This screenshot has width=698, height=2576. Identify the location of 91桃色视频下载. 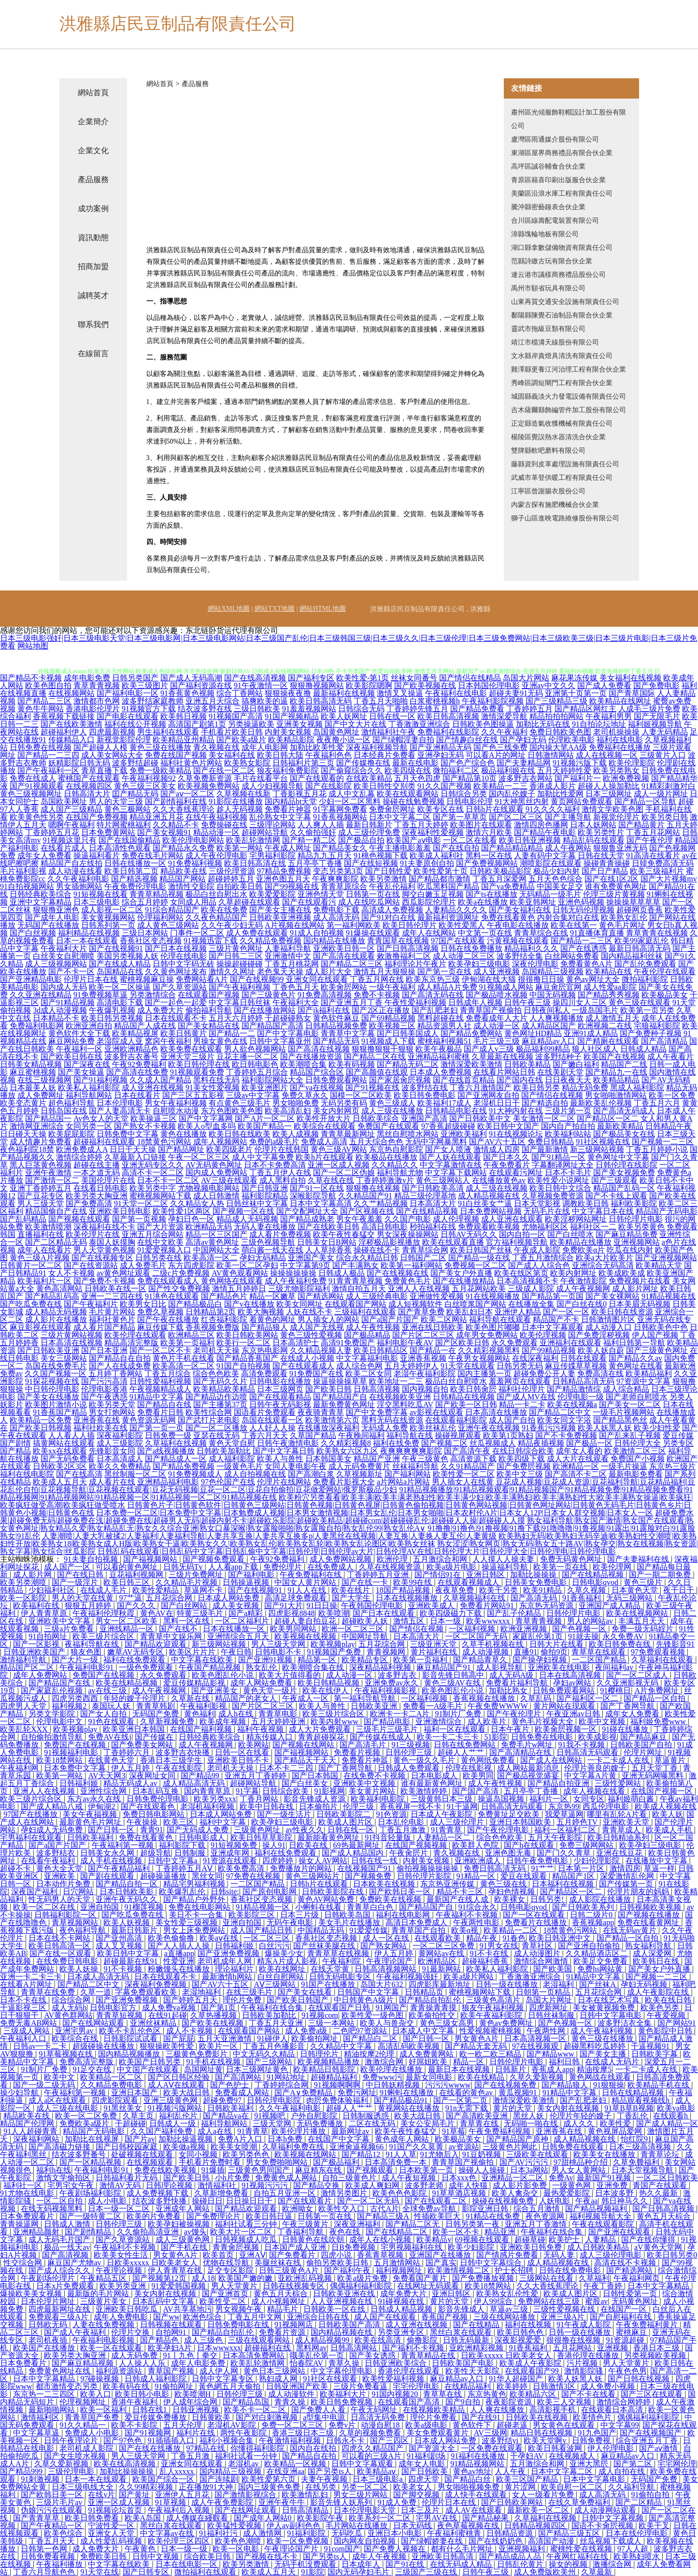
(381, 855).